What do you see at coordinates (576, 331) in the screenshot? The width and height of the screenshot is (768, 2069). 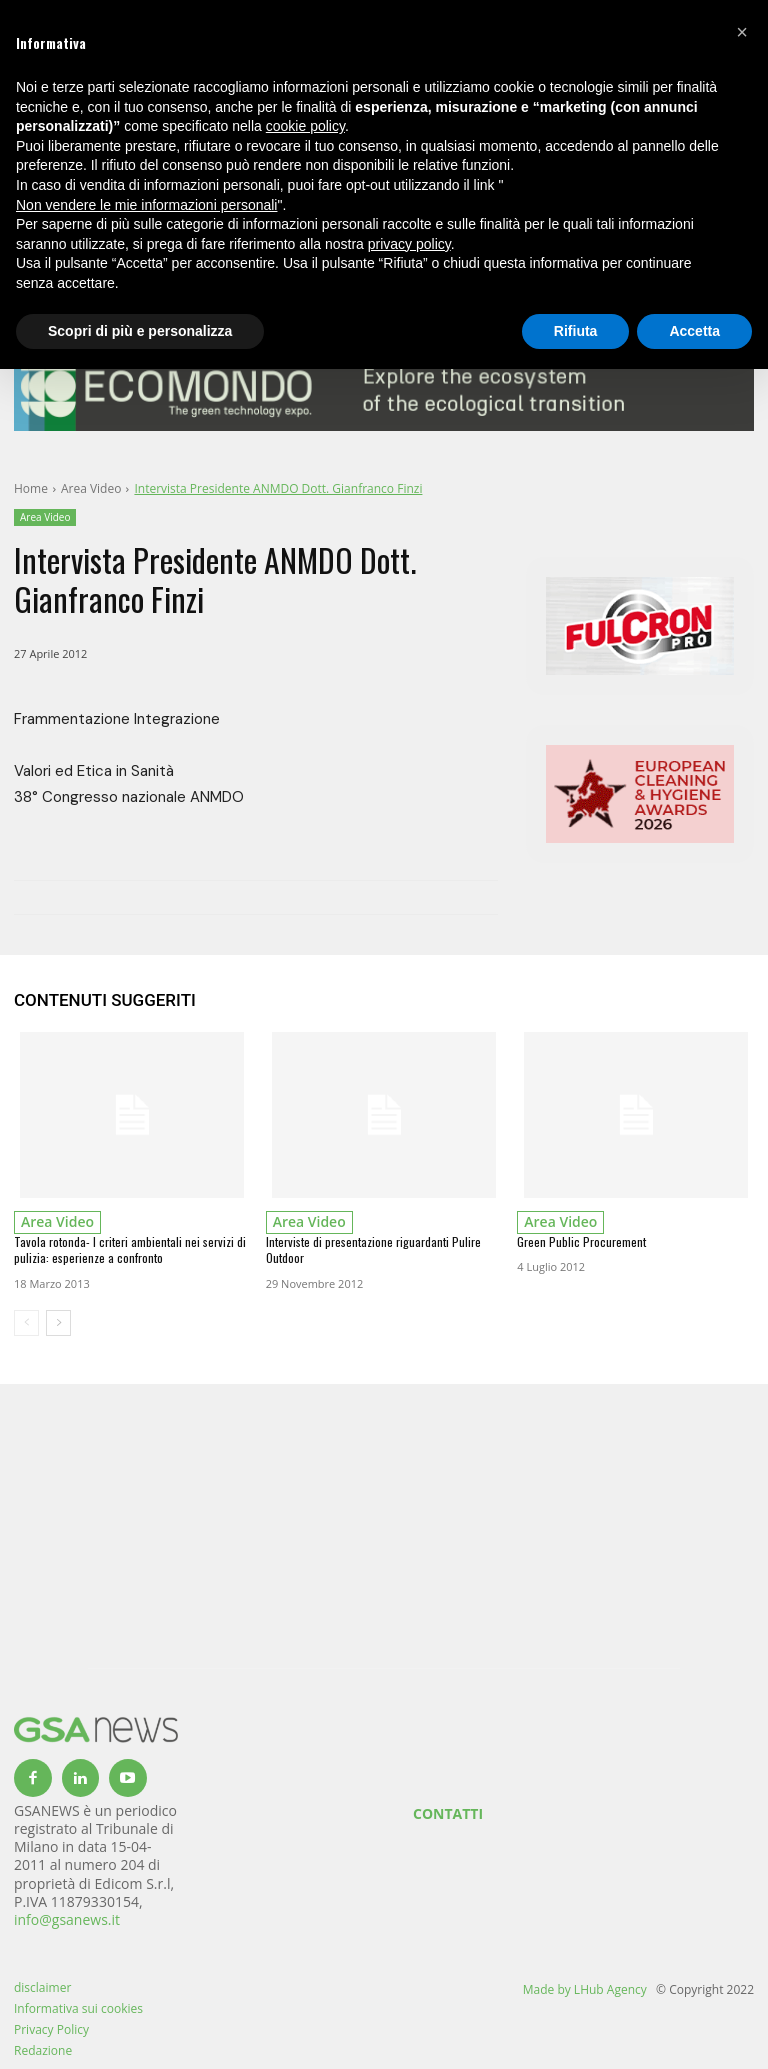 I see `Rifiuta [button]` at bounding box center [576, 331].